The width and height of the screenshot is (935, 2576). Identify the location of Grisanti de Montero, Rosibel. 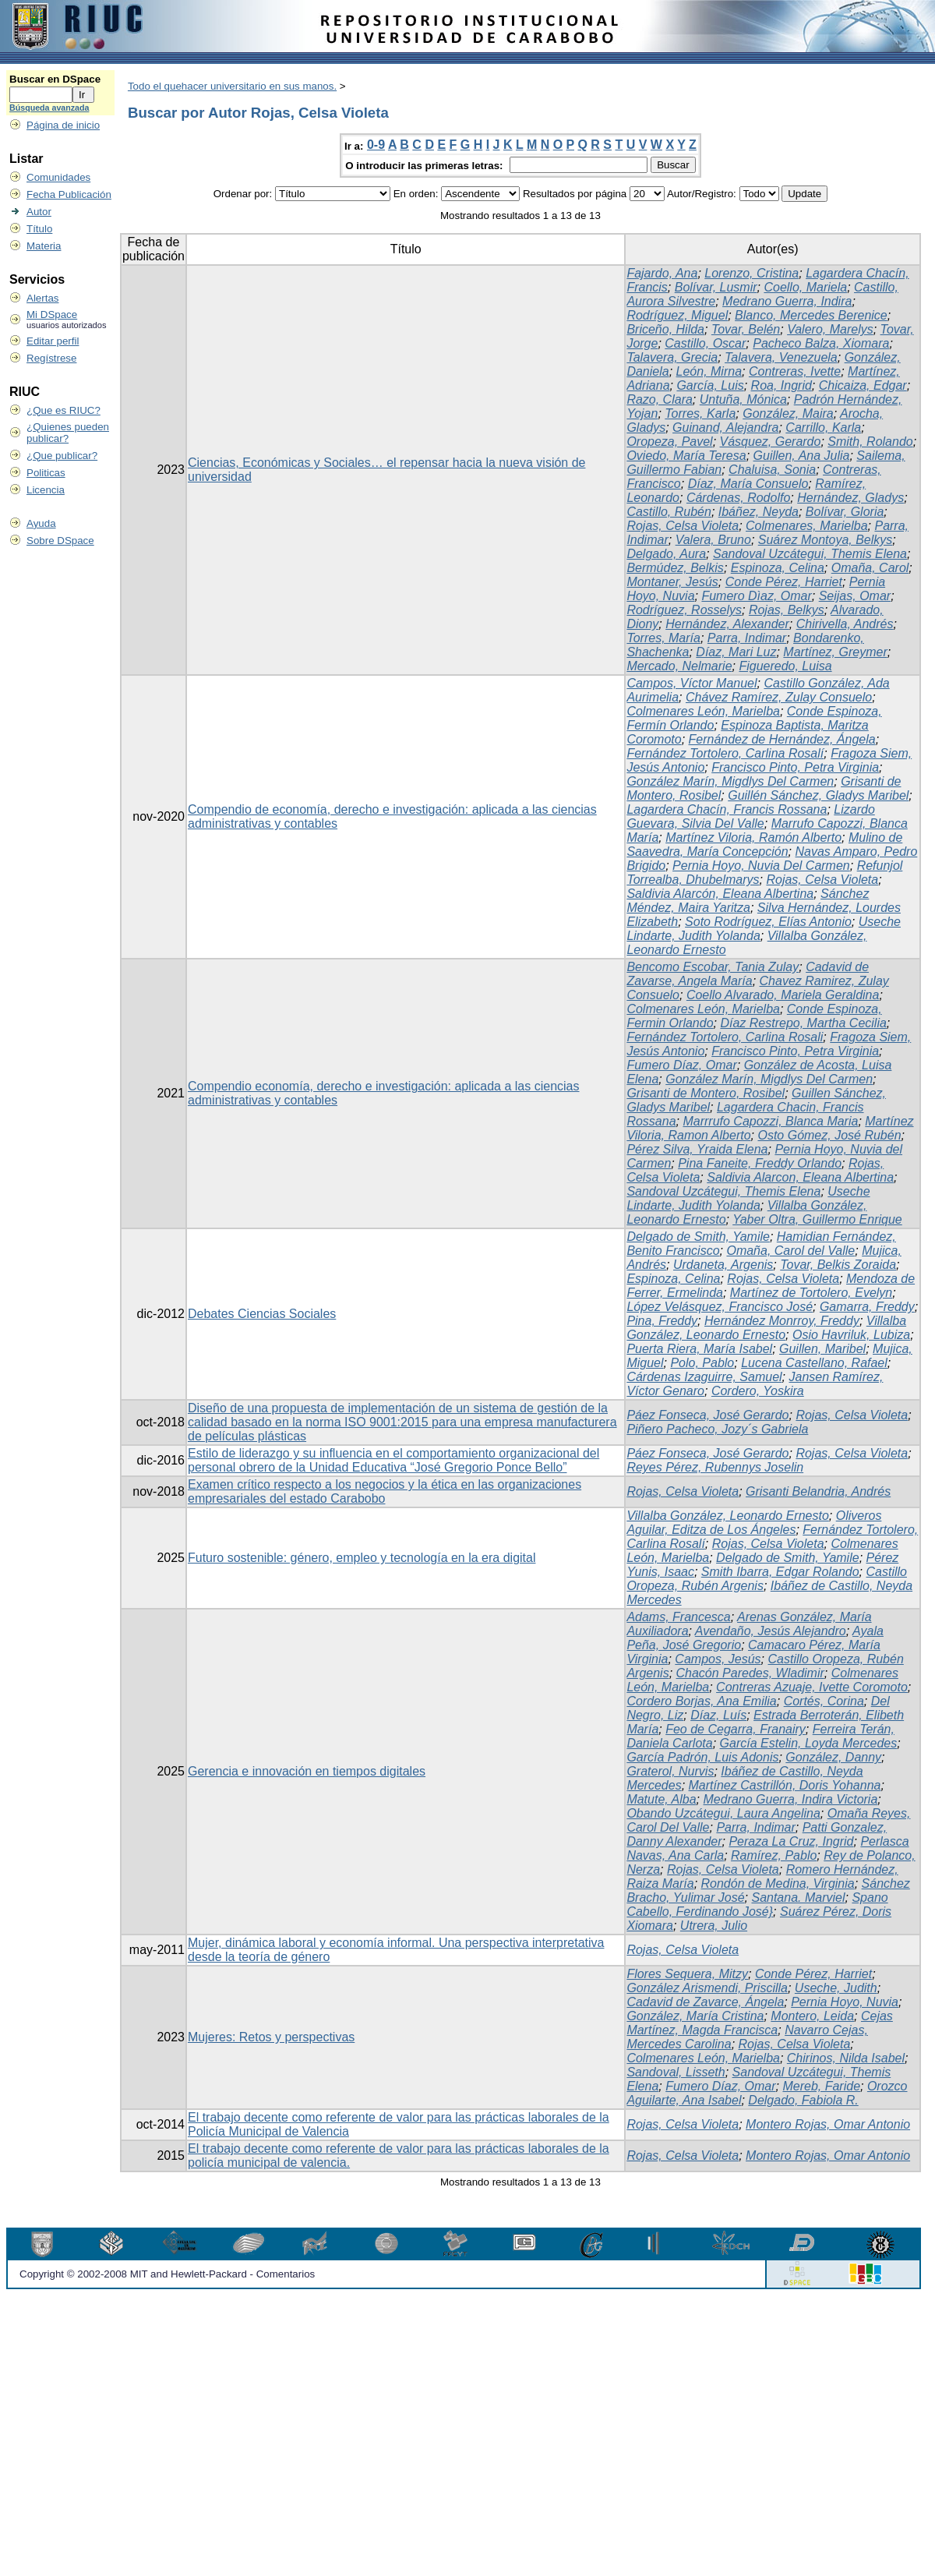
(705, 1093).